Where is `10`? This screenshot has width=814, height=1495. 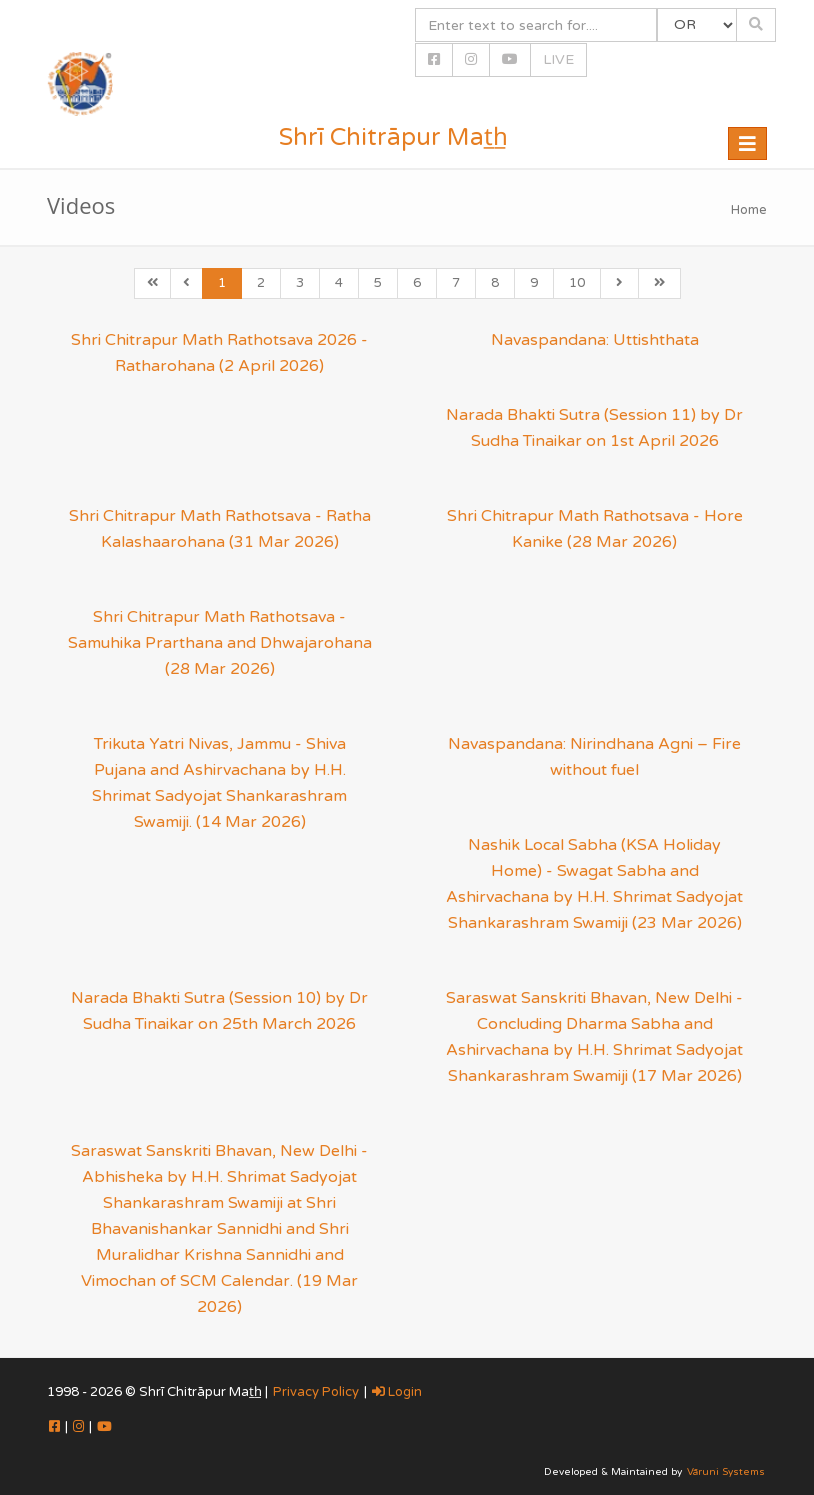 10 is located at coordinates (577, 283).